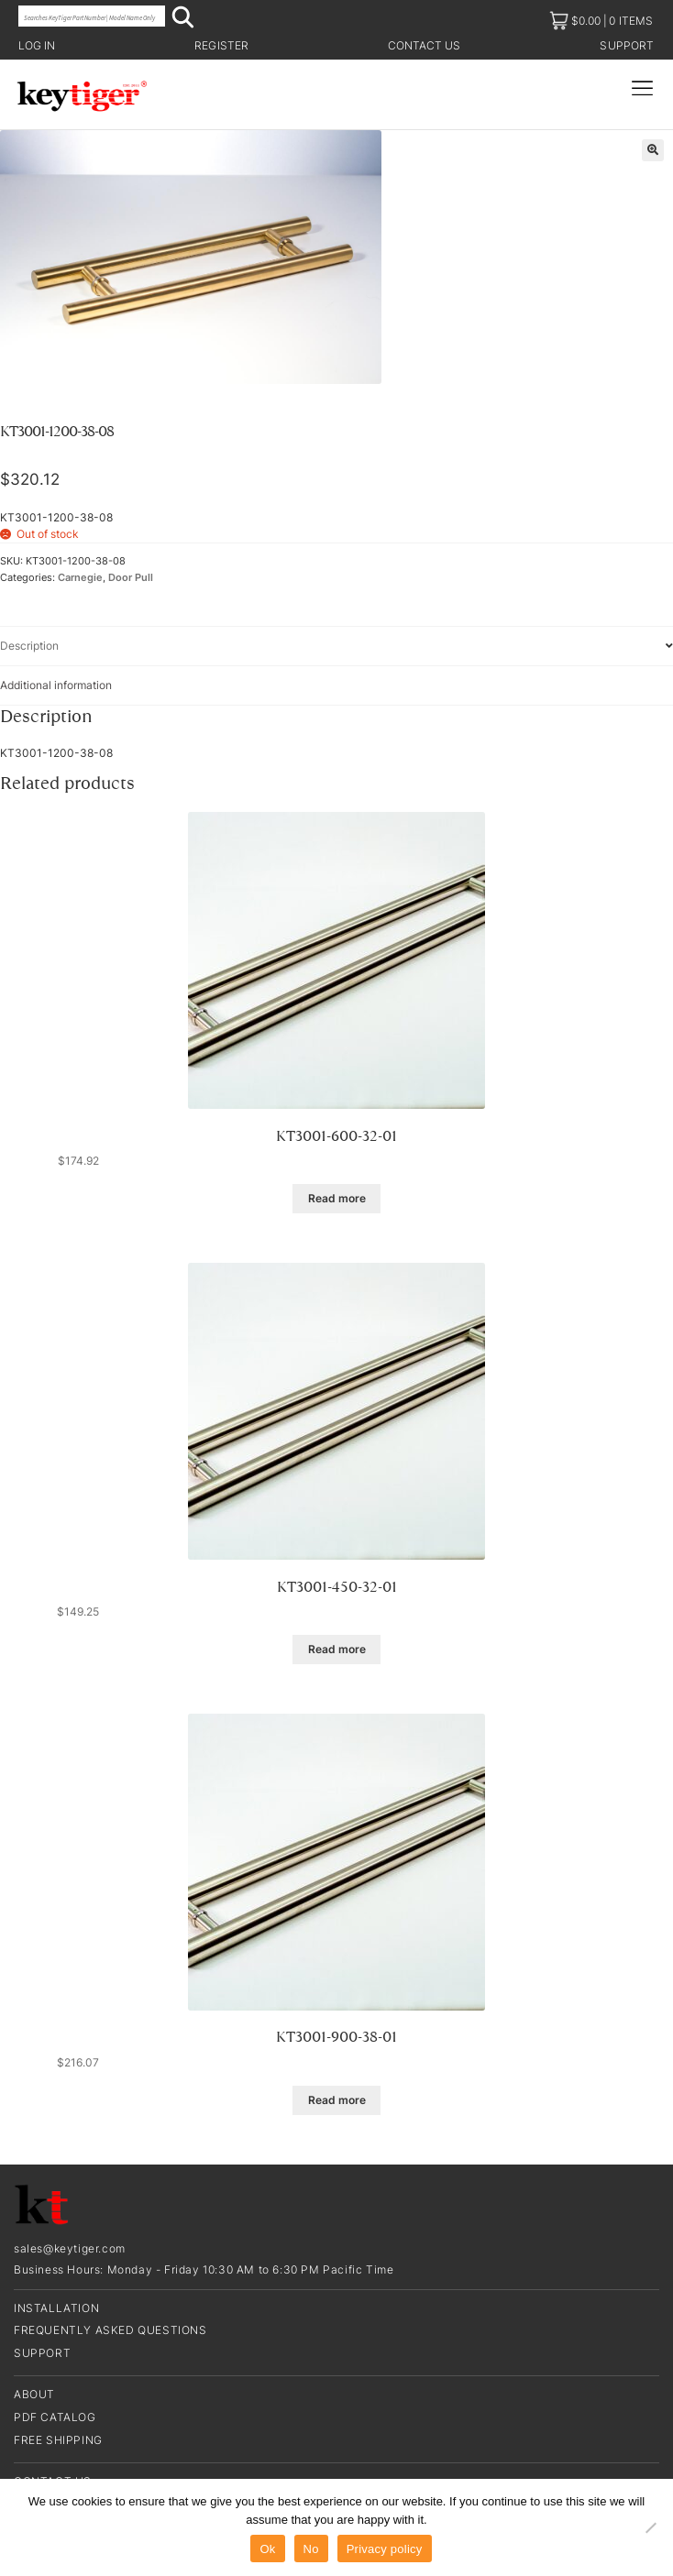 This screenshot has width=673, height=2576. I want to click on Register, so click(221, 45).